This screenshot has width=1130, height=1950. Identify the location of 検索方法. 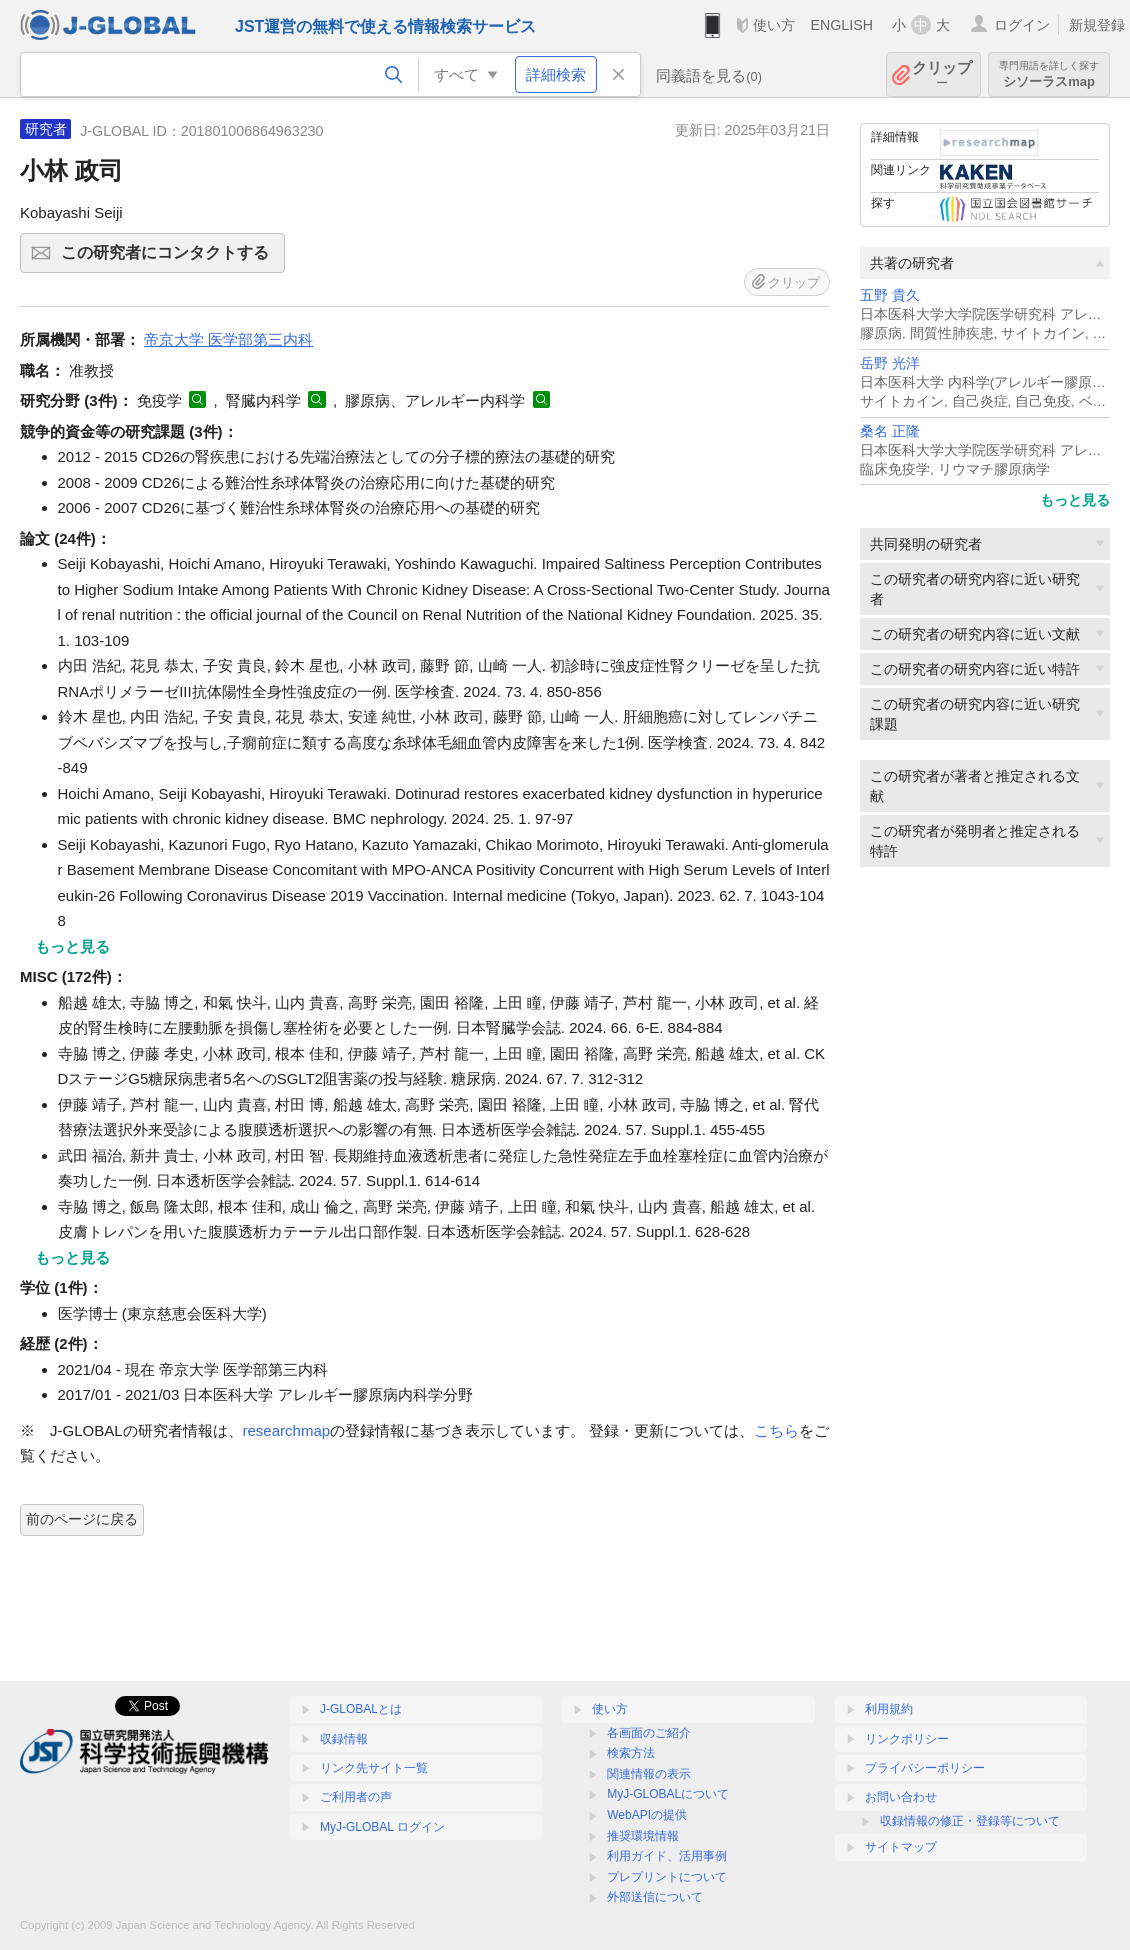
(631, 1753).